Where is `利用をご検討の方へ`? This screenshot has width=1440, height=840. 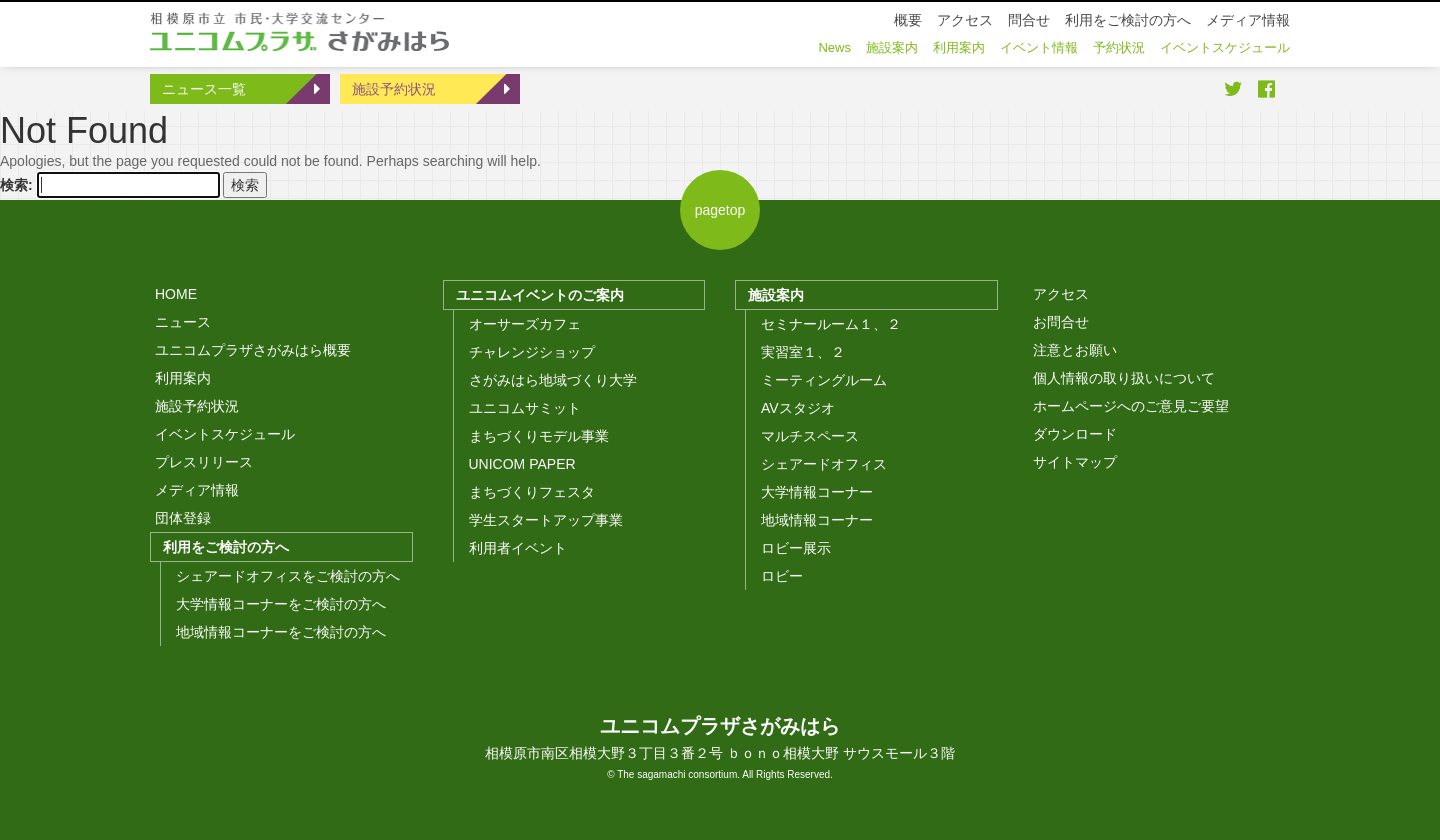 利用をご検討の方へ is located at coordinates (226, 547).